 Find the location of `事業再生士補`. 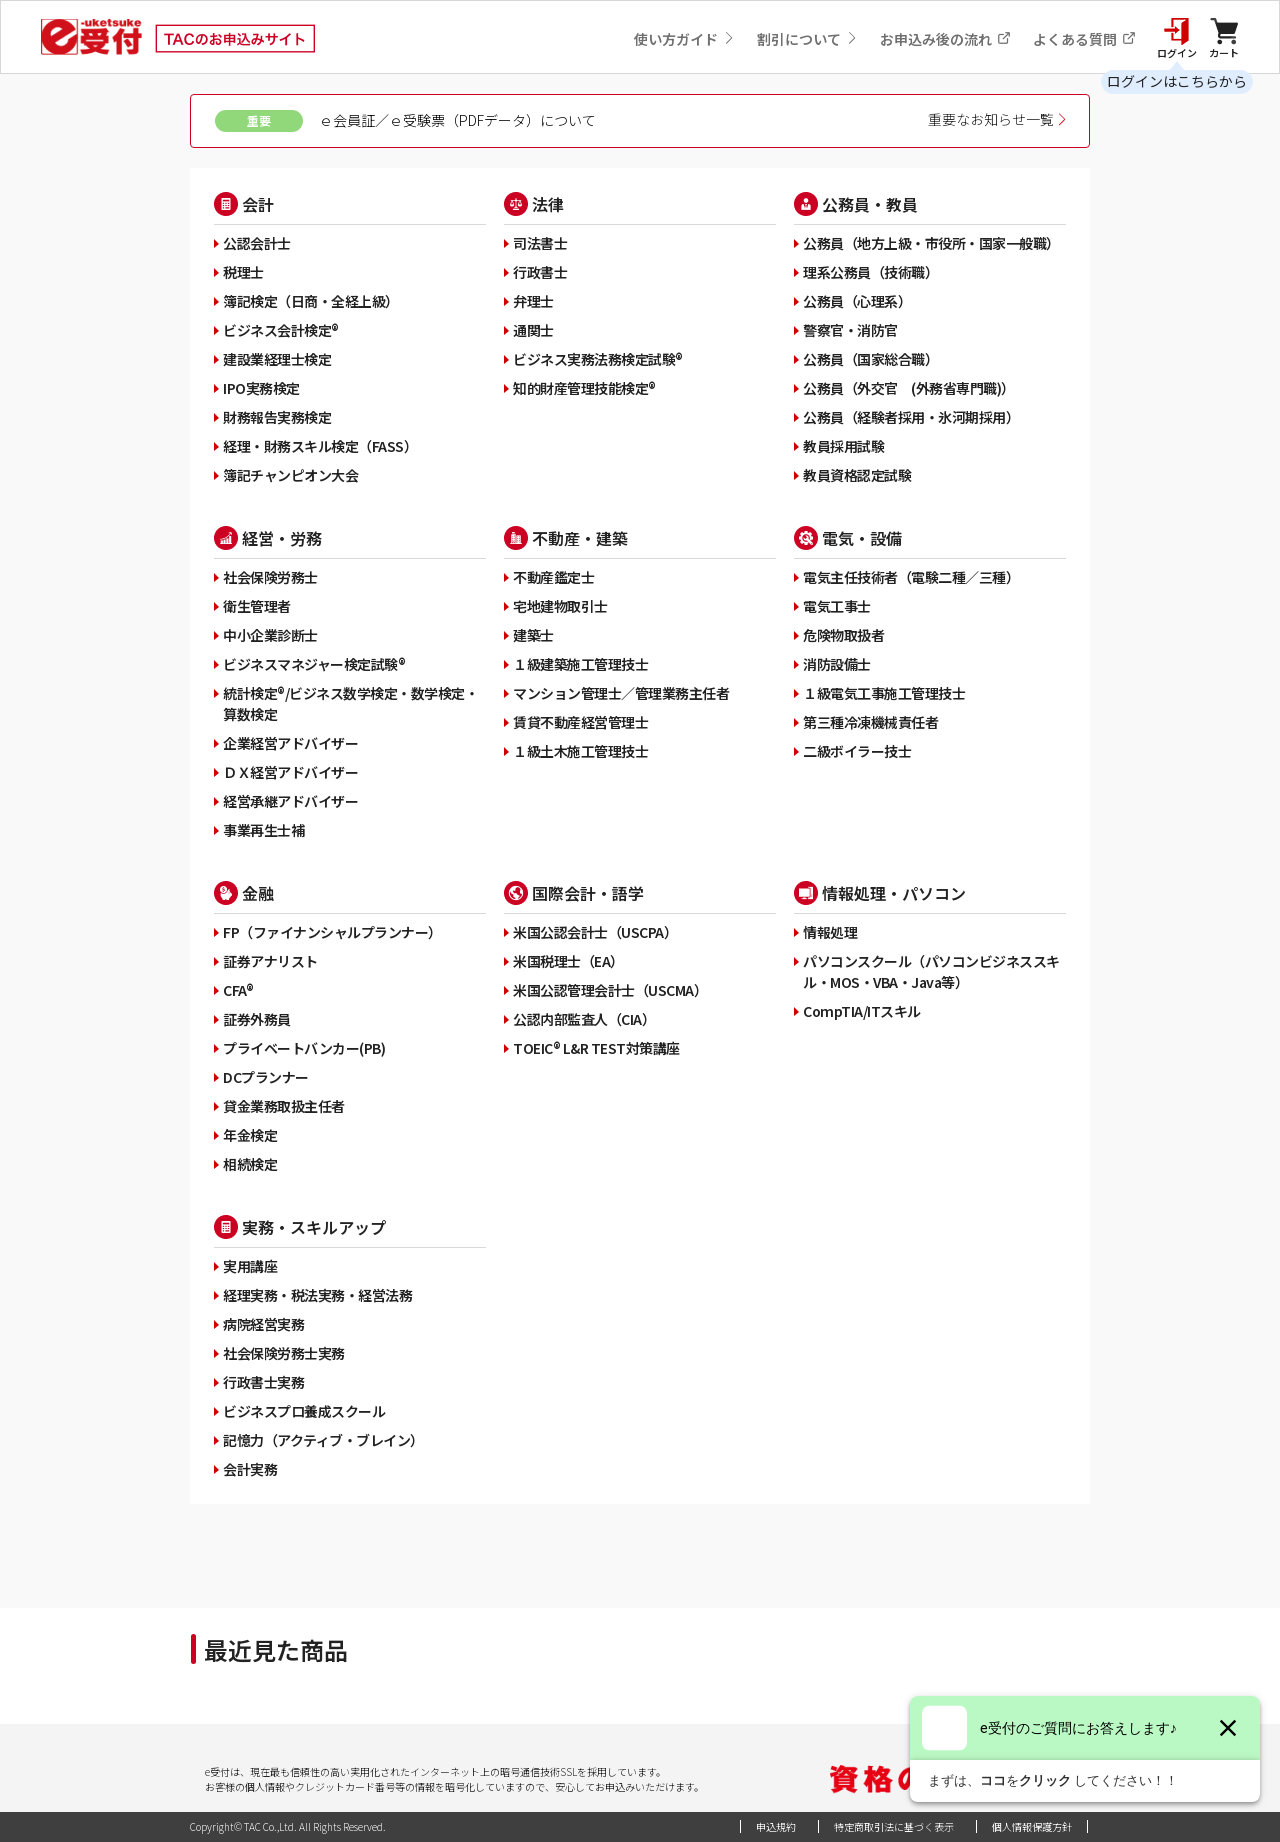

事業再生士補 is located at coordinates (263, 830).